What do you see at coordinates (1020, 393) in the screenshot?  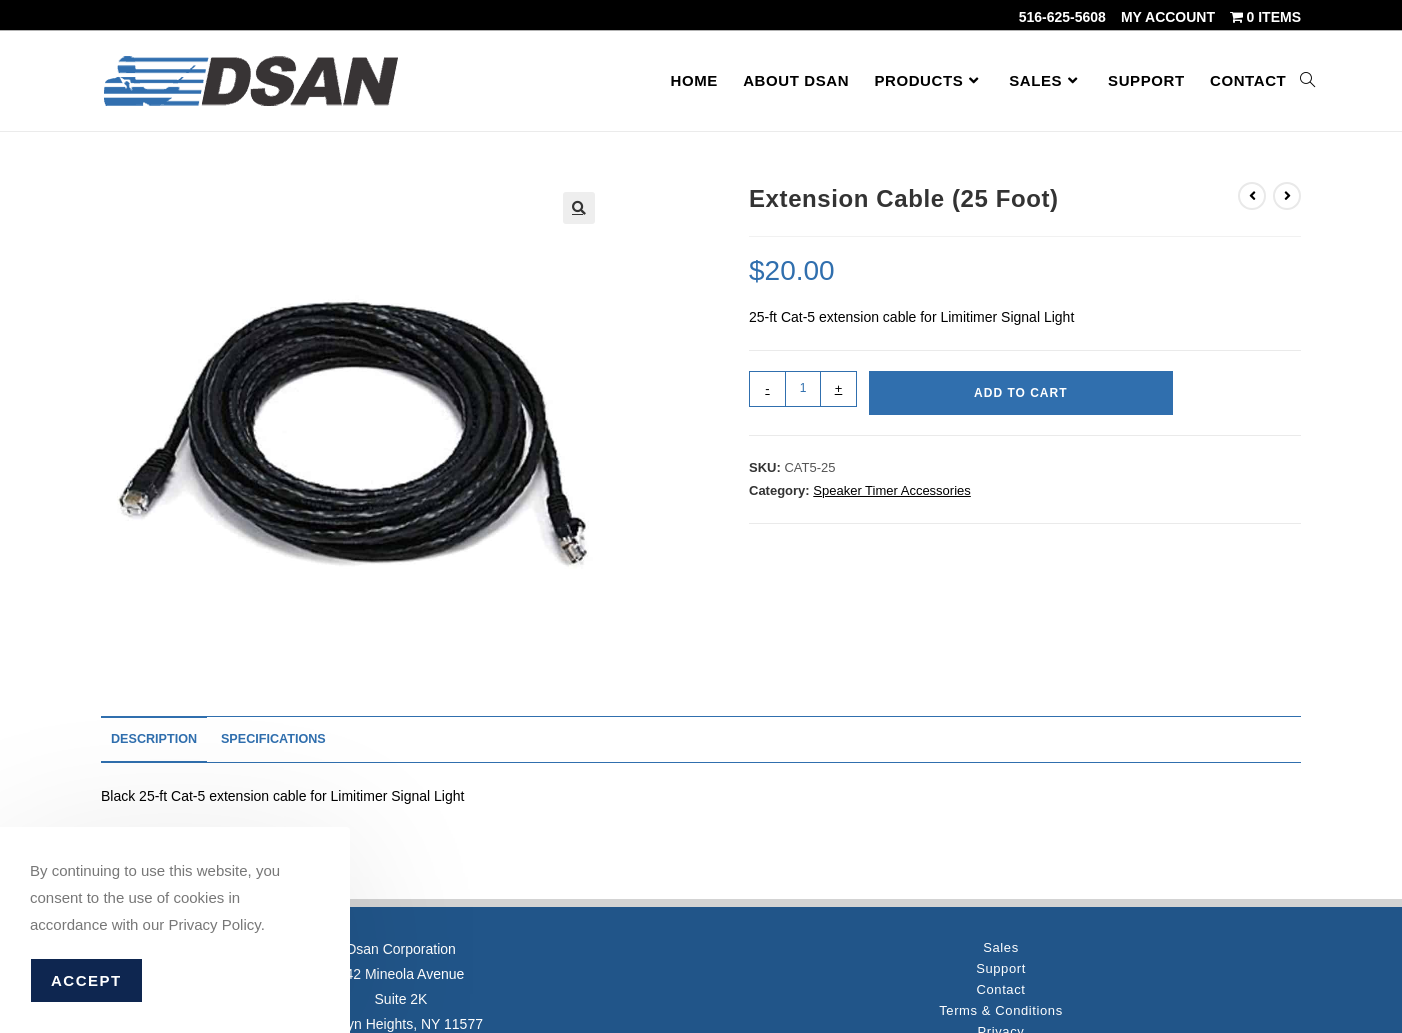 I see `Add to cart` at bounding box center [1020, 393].